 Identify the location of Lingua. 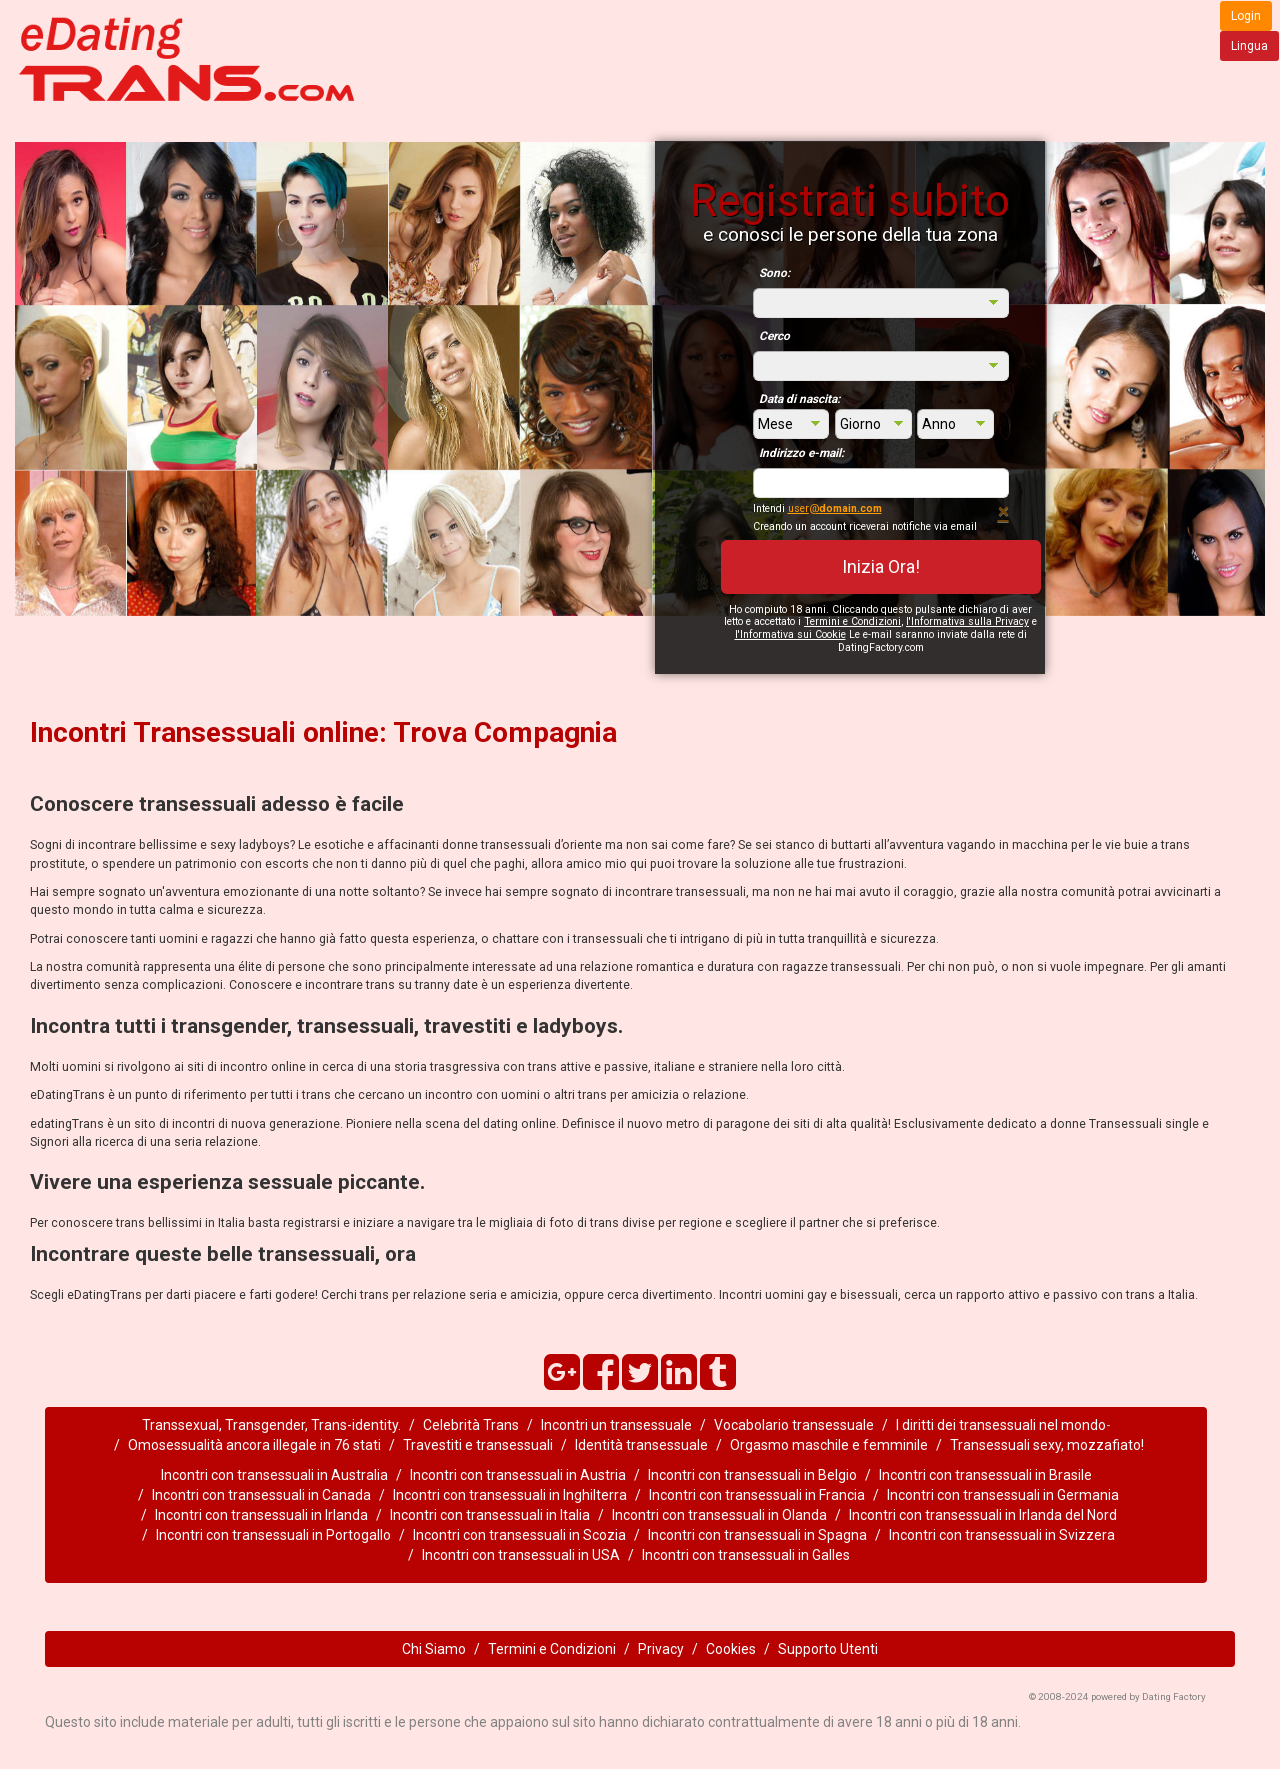
(1249, 46).